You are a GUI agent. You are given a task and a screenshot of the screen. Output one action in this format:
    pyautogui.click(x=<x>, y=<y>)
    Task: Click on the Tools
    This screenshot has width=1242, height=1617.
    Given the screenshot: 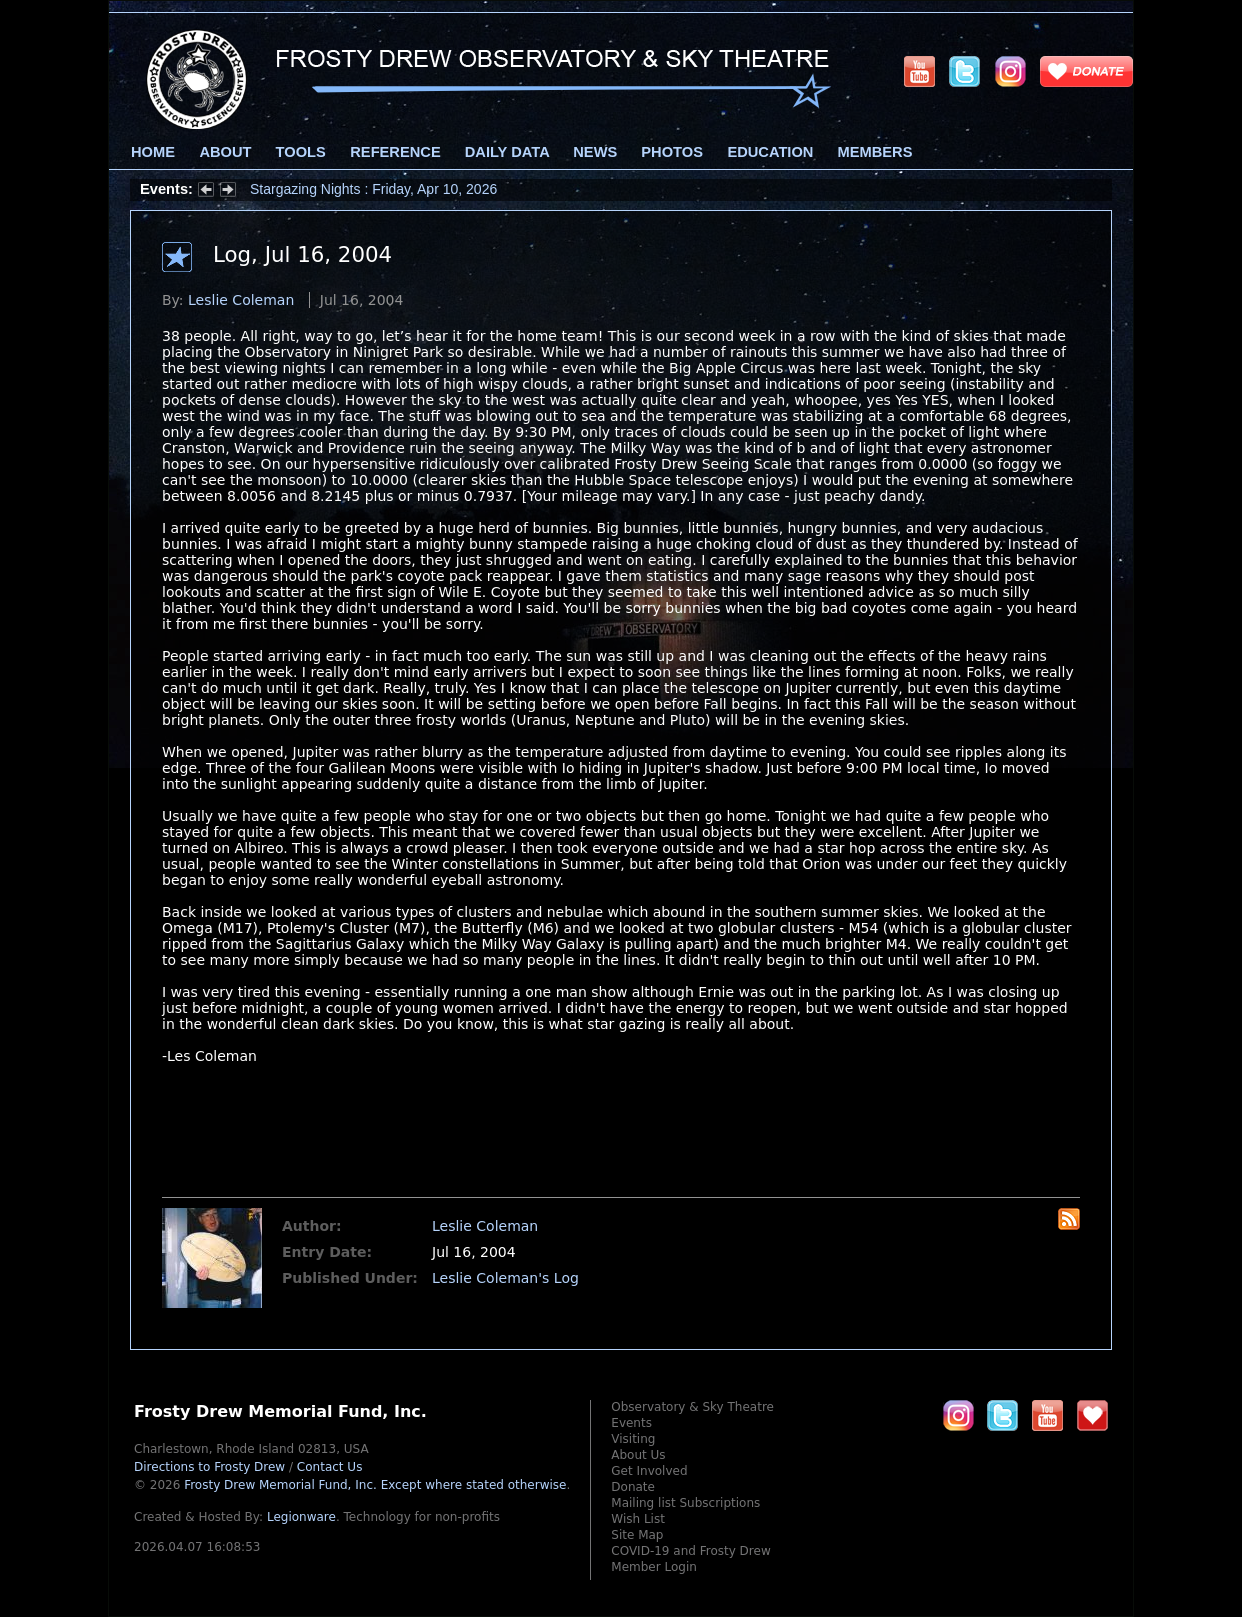 What is the action you would take?
    pyautogui.click(x=301, y=152)
    